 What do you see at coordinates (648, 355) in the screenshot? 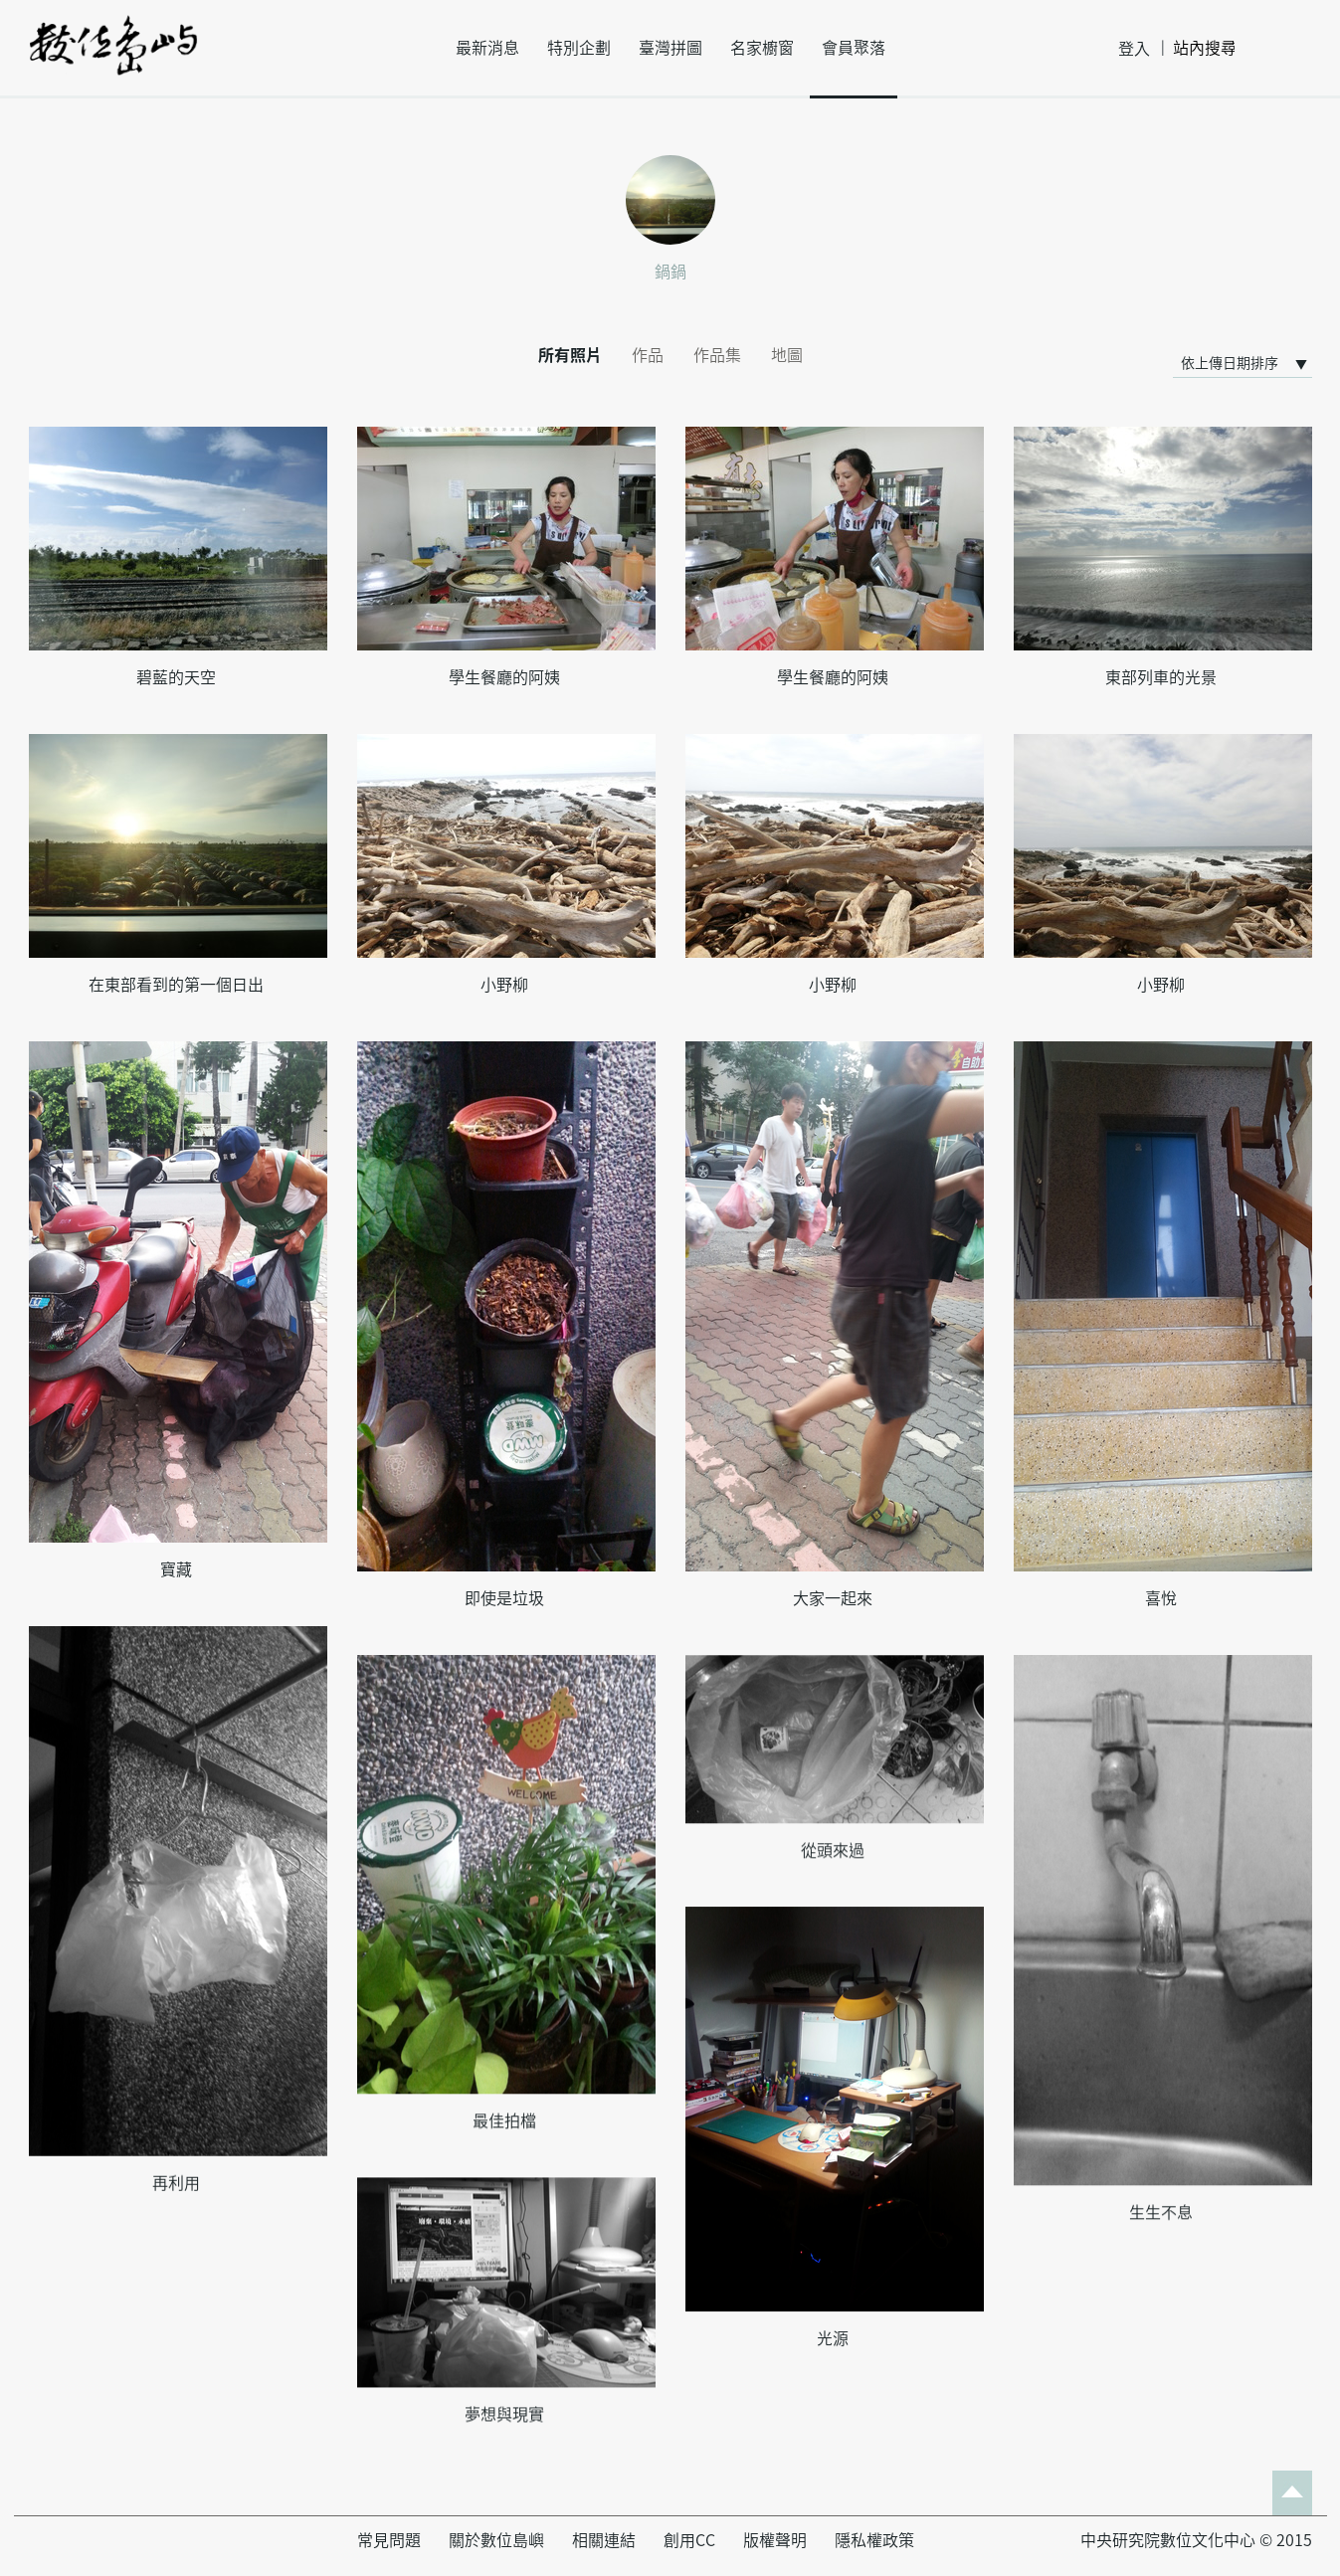
I see `作品` at bounding box center [648, 355].